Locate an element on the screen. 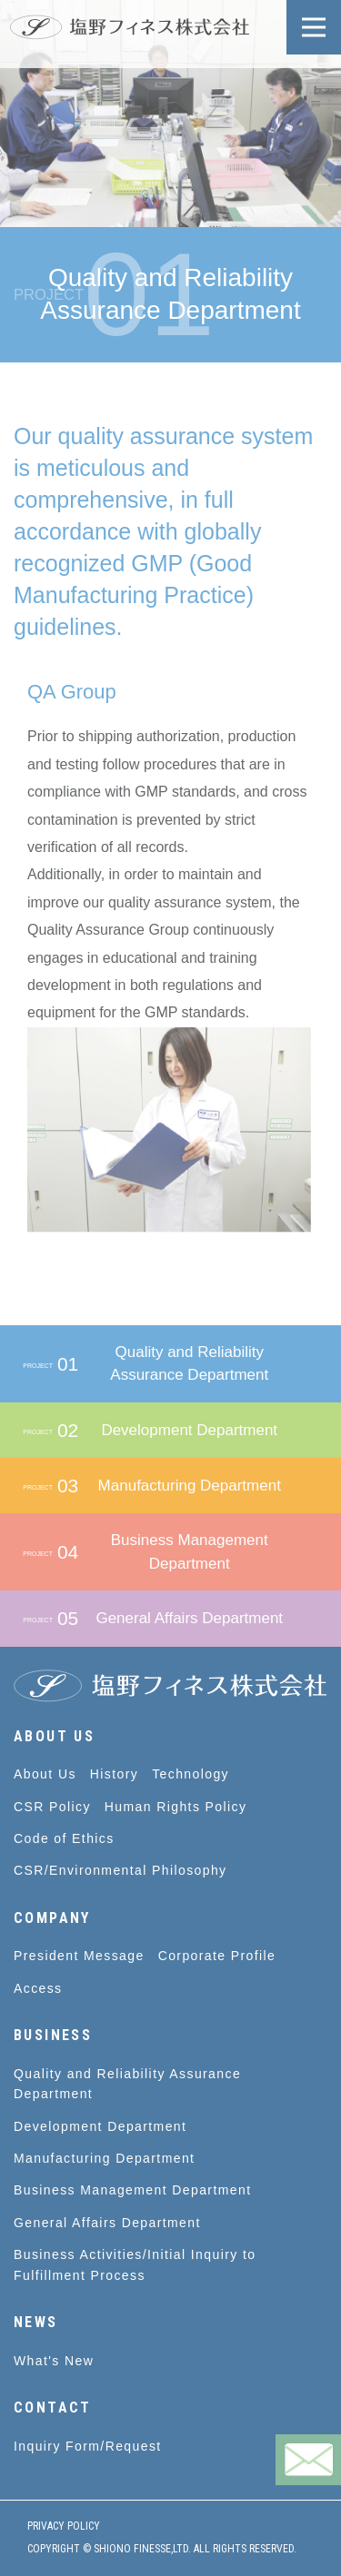  PRIVACY POLICY is located at coordinates (63, 2526).